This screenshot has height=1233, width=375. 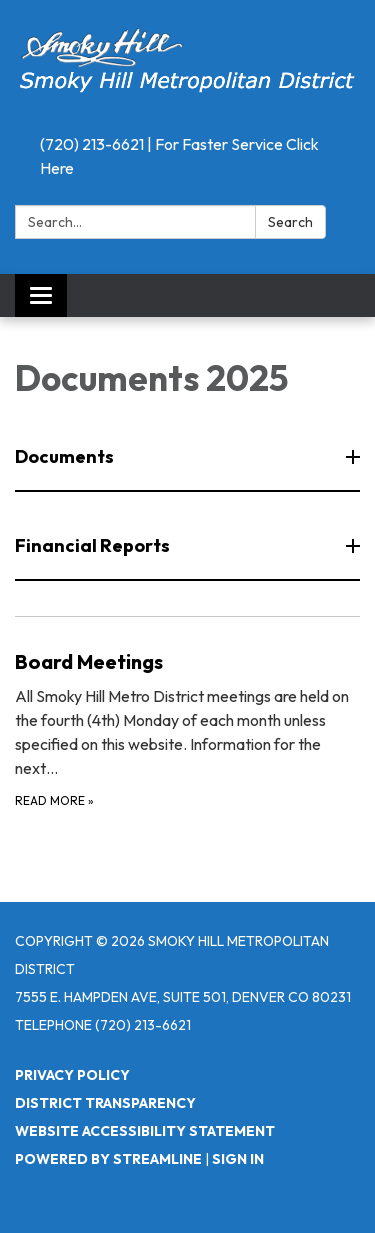 What do you see at coordinates (94, 545) in the screenshot?
I see `Financial Reports [button]` at bounding box center [94, 545].